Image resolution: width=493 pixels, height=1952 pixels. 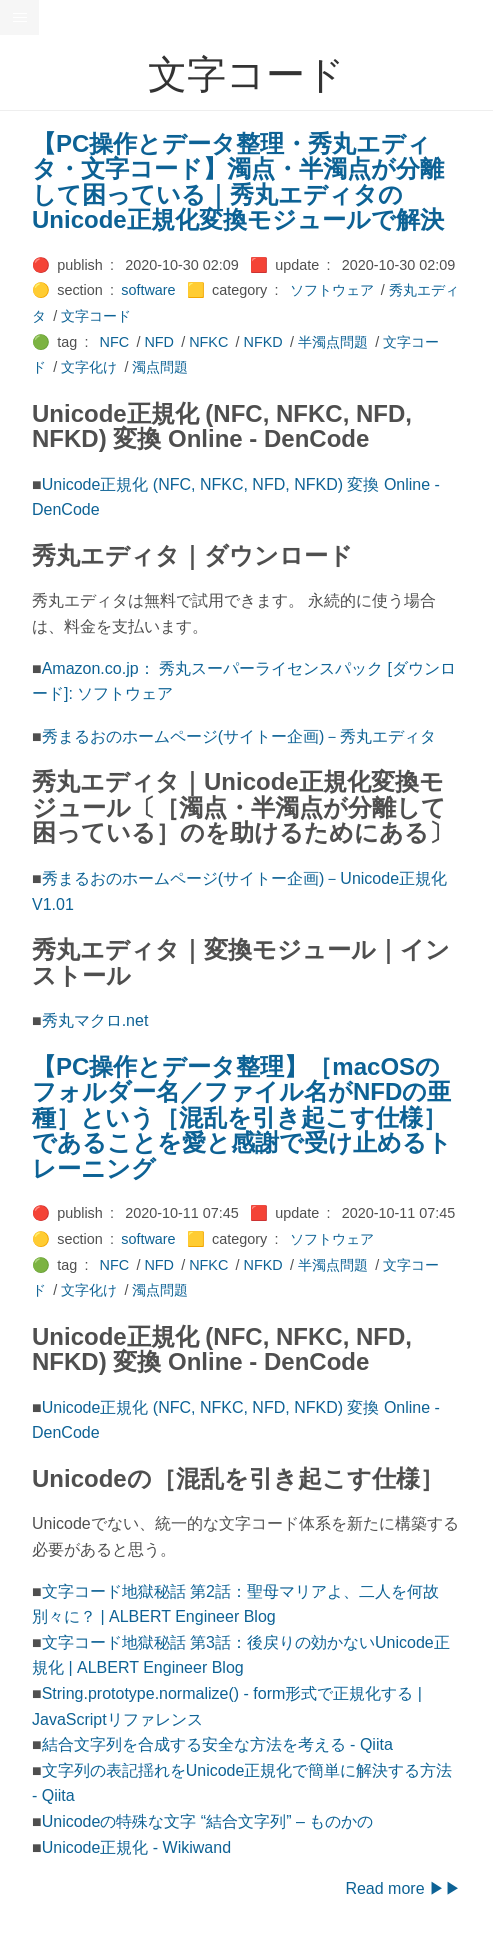 I want to click on 秀まるおのホームページ(サイトー企画)－秀丸エディタ, so click(x=239, y=736).